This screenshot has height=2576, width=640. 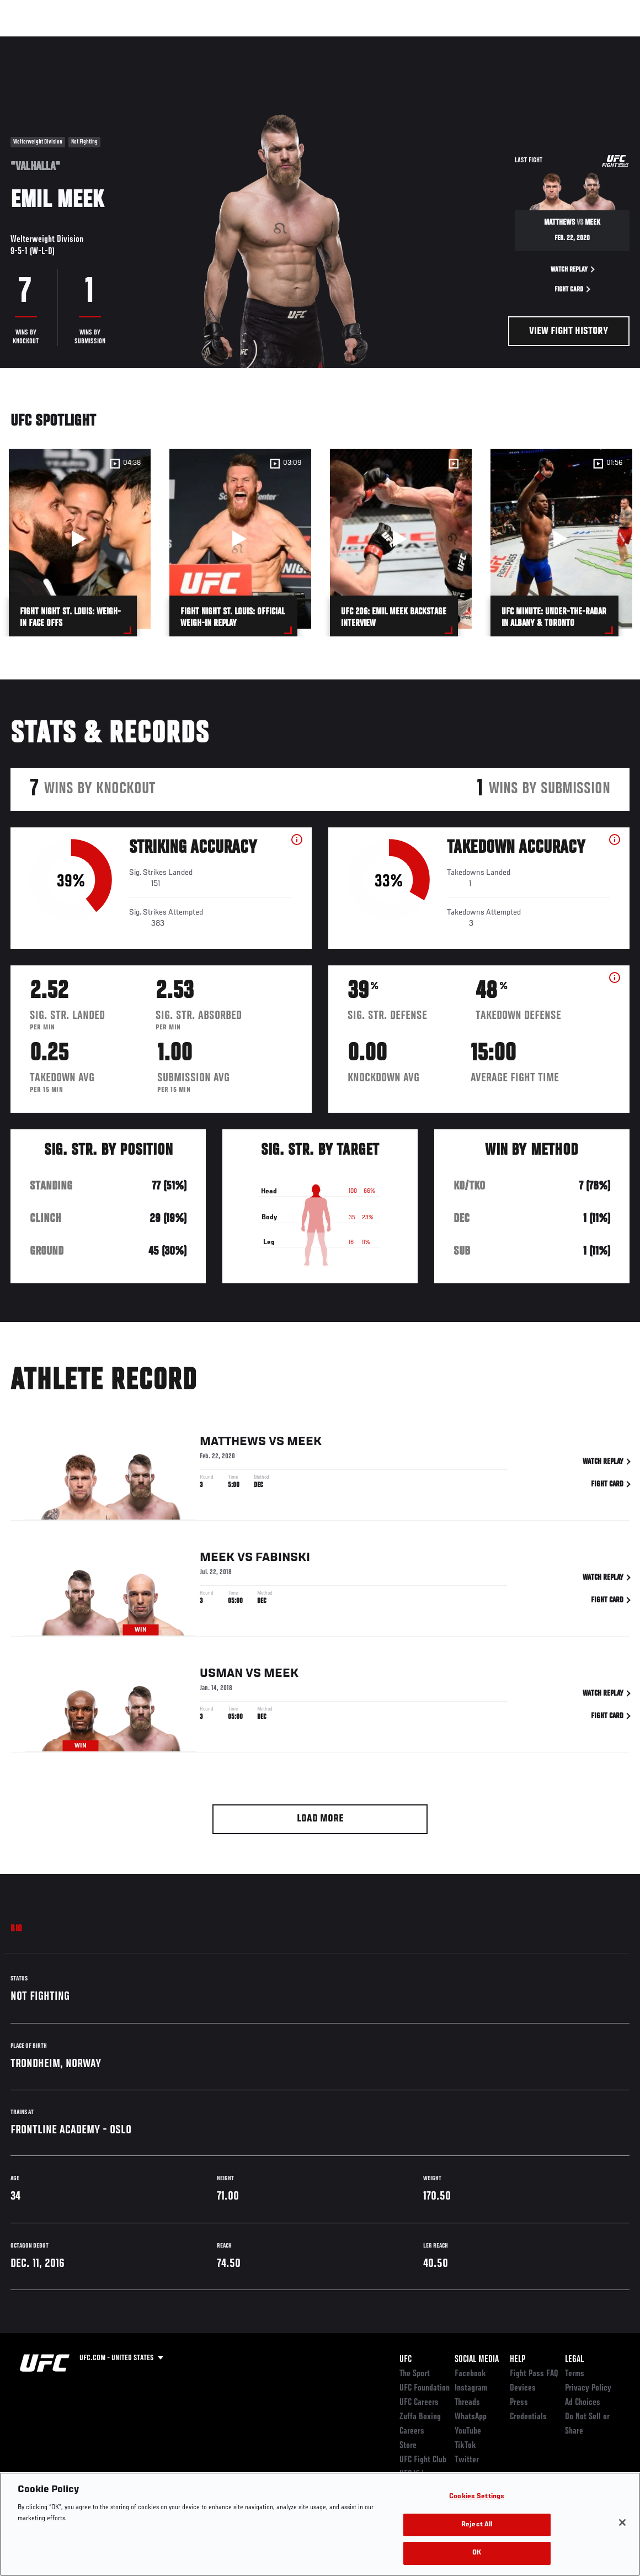 I want to click on UFC Careers, so click(x=419, y=2403).